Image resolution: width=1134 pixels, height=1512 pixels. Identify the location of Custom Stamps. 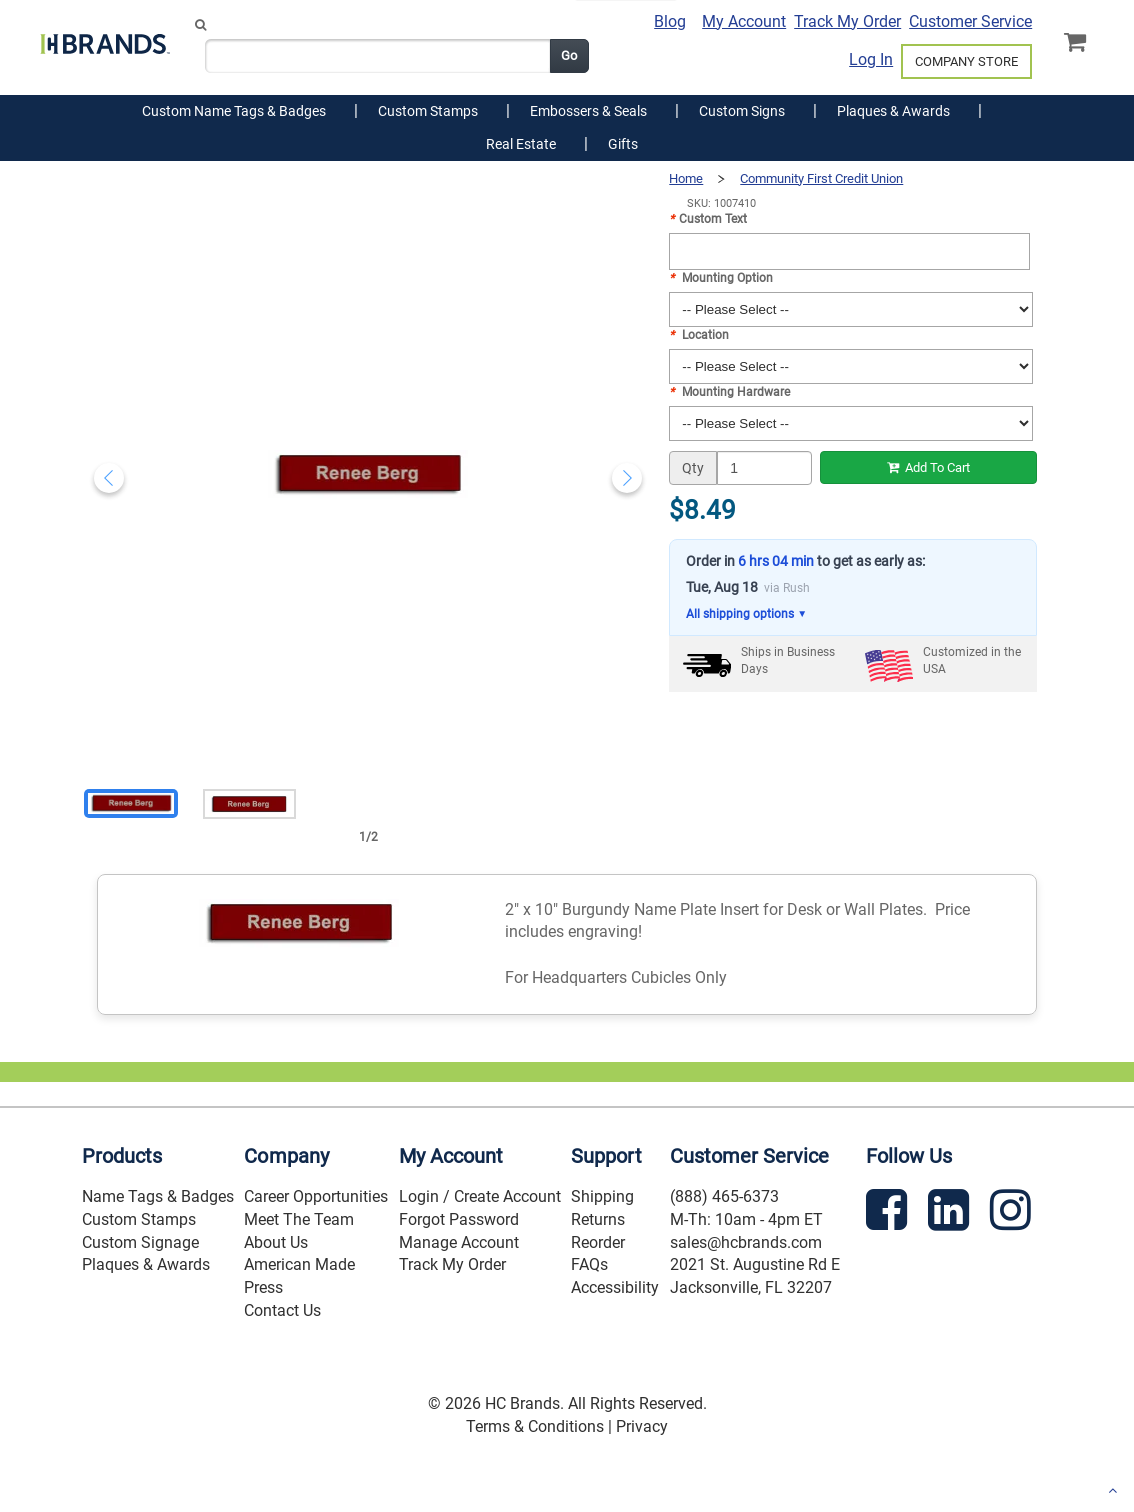
(139, 1219).